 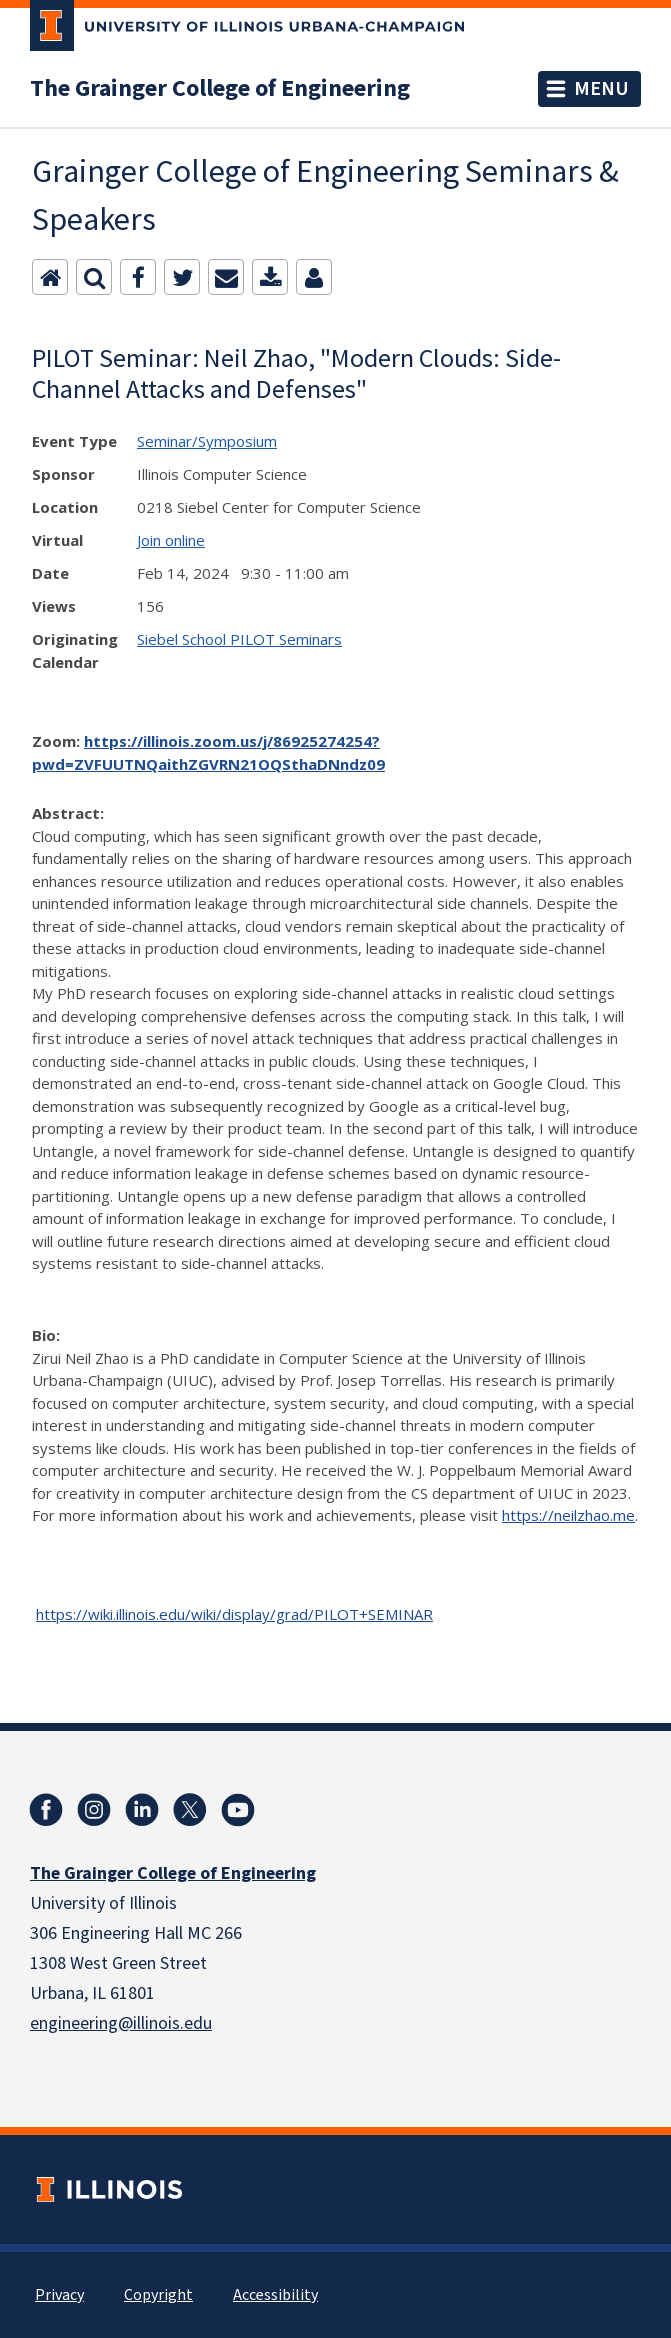 What do you see at coordinates (207, 441) in the screenshot?
I see `Seminar/Symposium` at bounding box center [207, 441].